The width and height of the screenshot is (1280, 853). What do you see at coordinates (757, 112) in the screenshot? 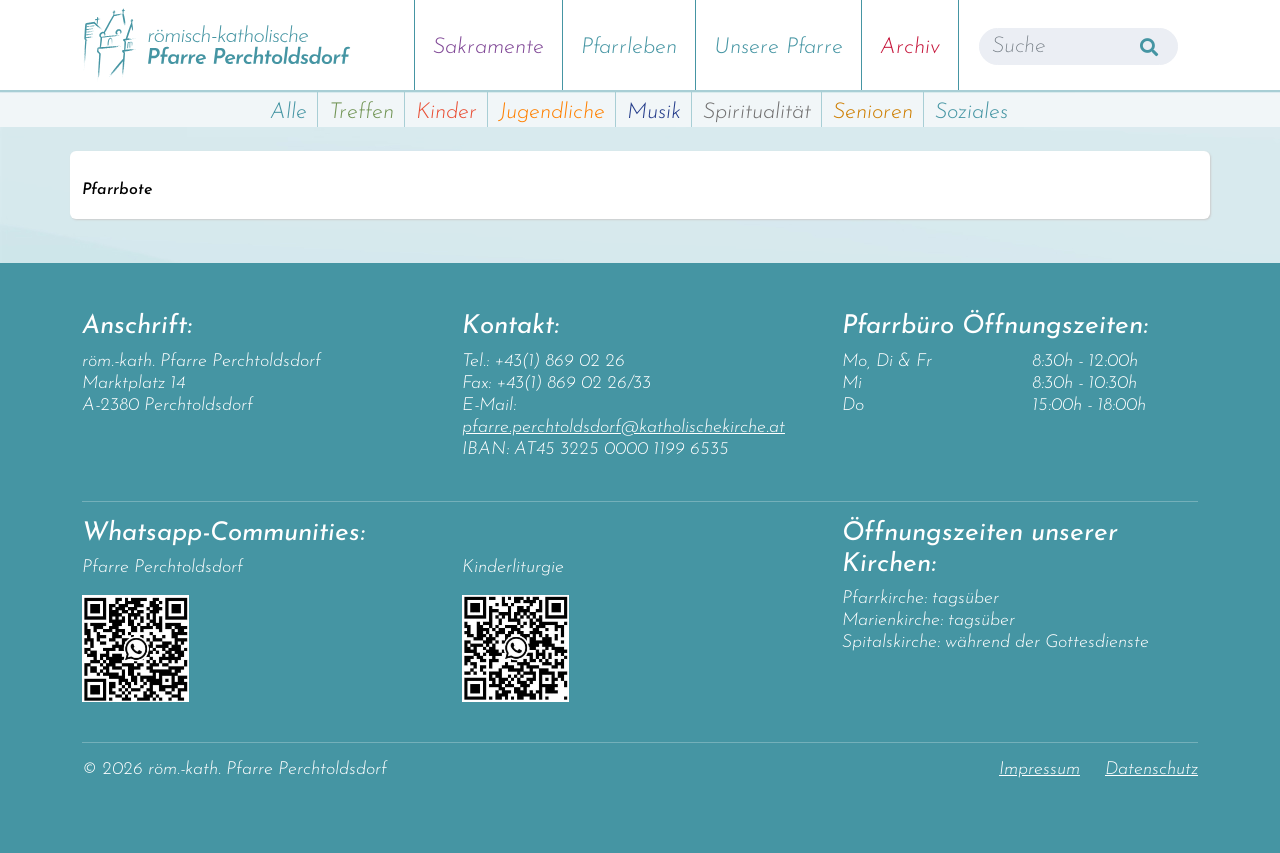
I see `Spiritualität` at bounding box center [757, 112].